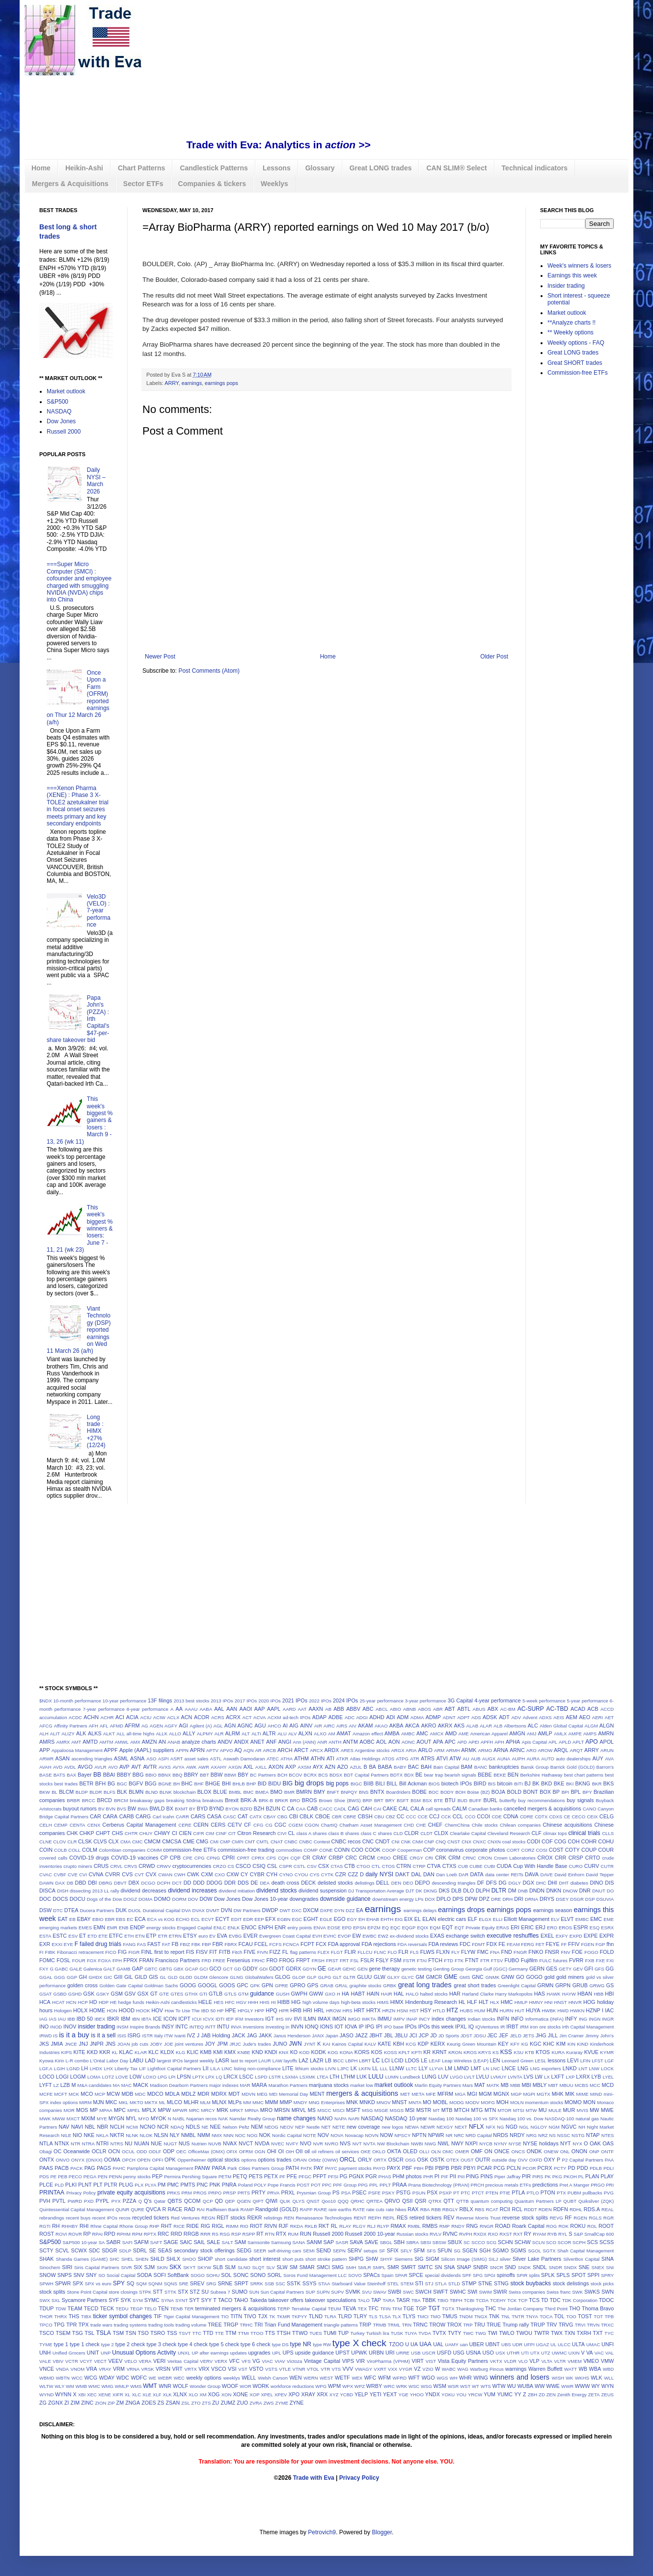  I want to click on IGT, so click(269, 2019).